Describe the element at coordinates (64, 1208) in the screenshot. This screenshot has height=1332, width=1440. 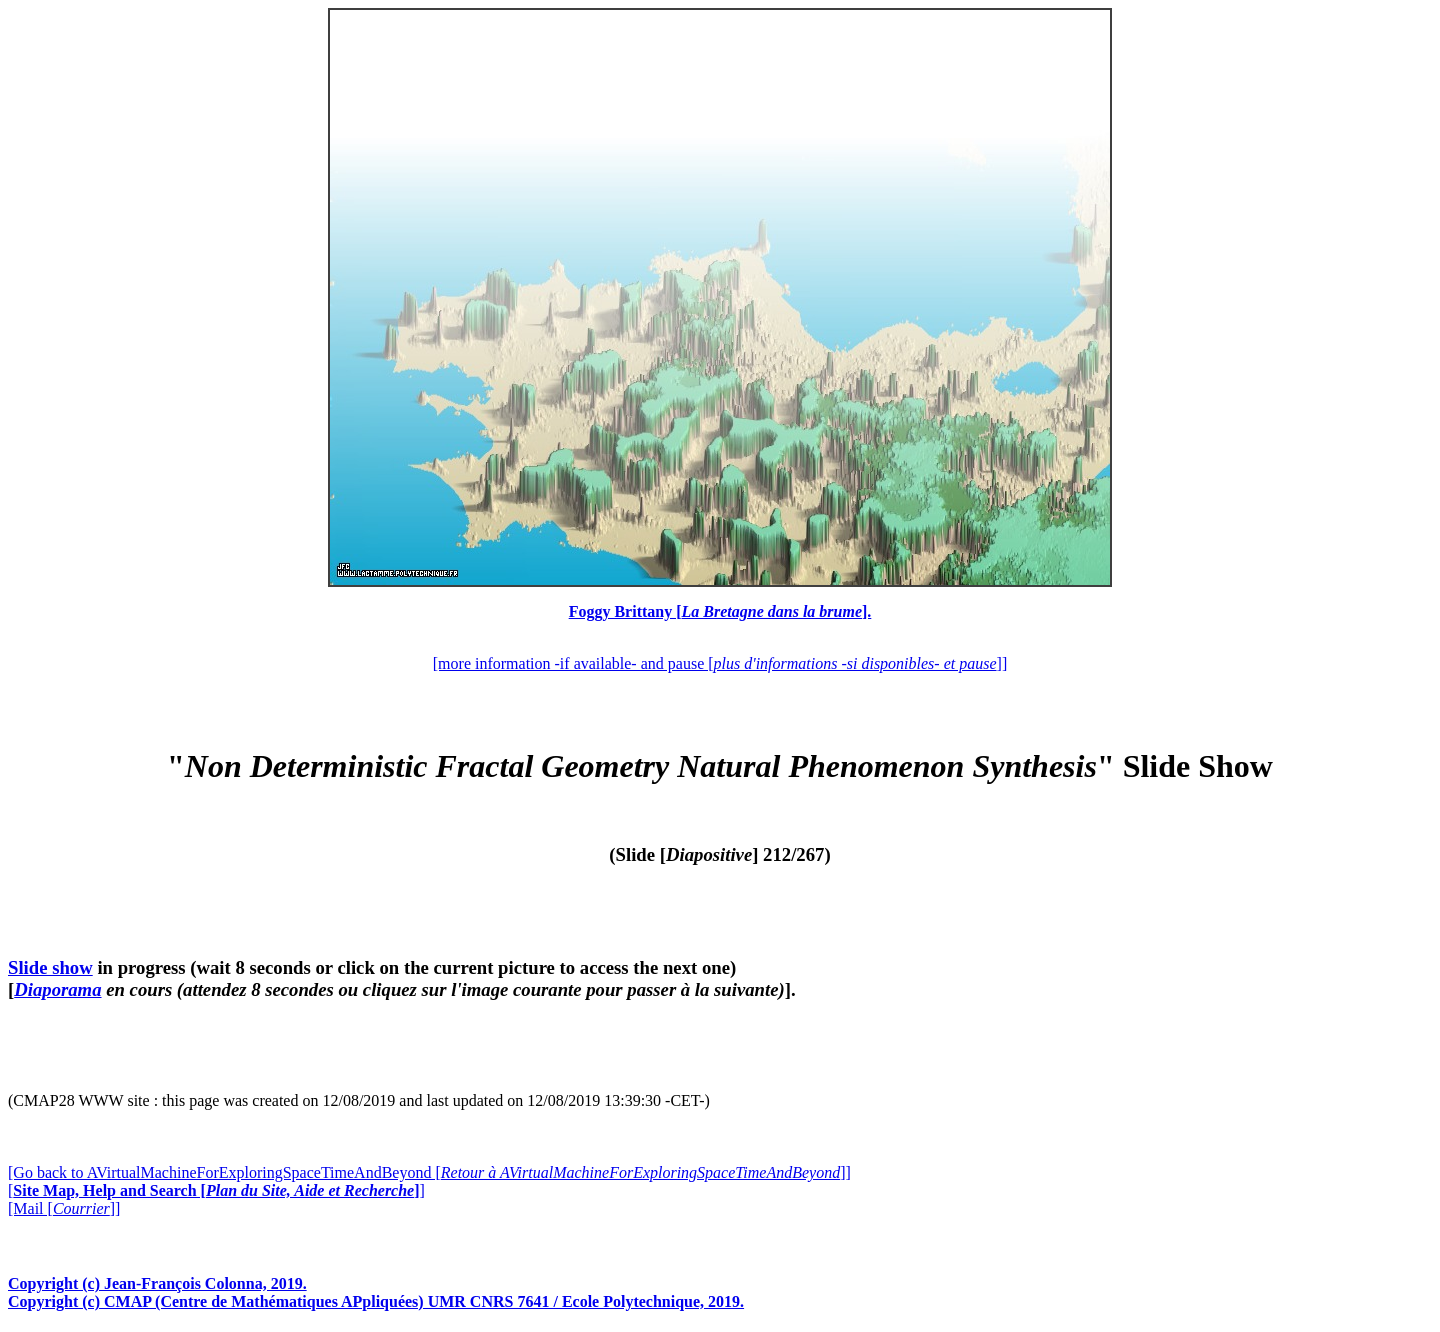
I see `[Mail []]` at that location.